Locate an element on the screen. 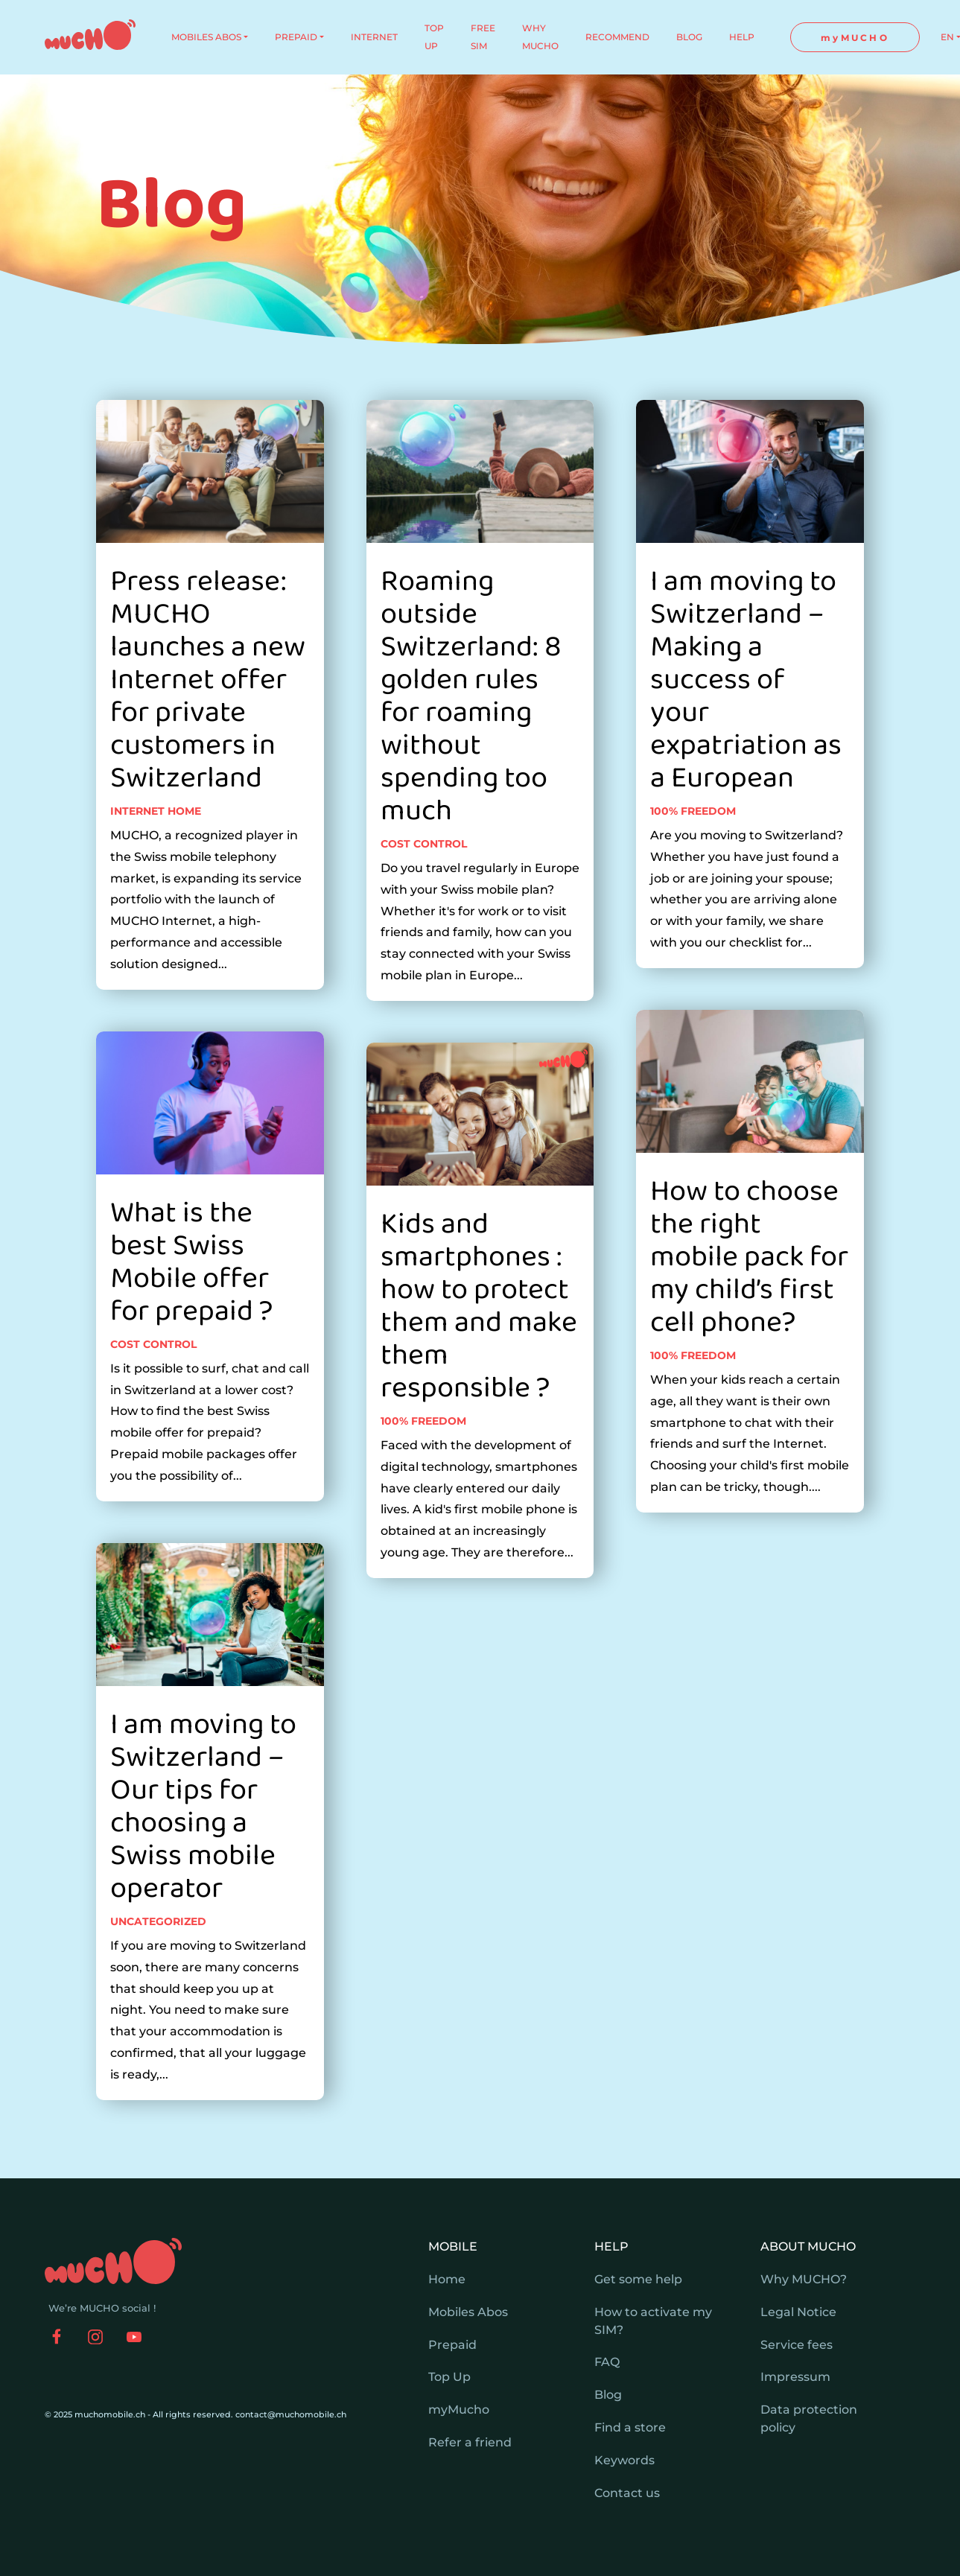 Image resolution: width=960 pixels, height=2576 pixels. Why MUCHO? is located at coordinates (803, 2279).